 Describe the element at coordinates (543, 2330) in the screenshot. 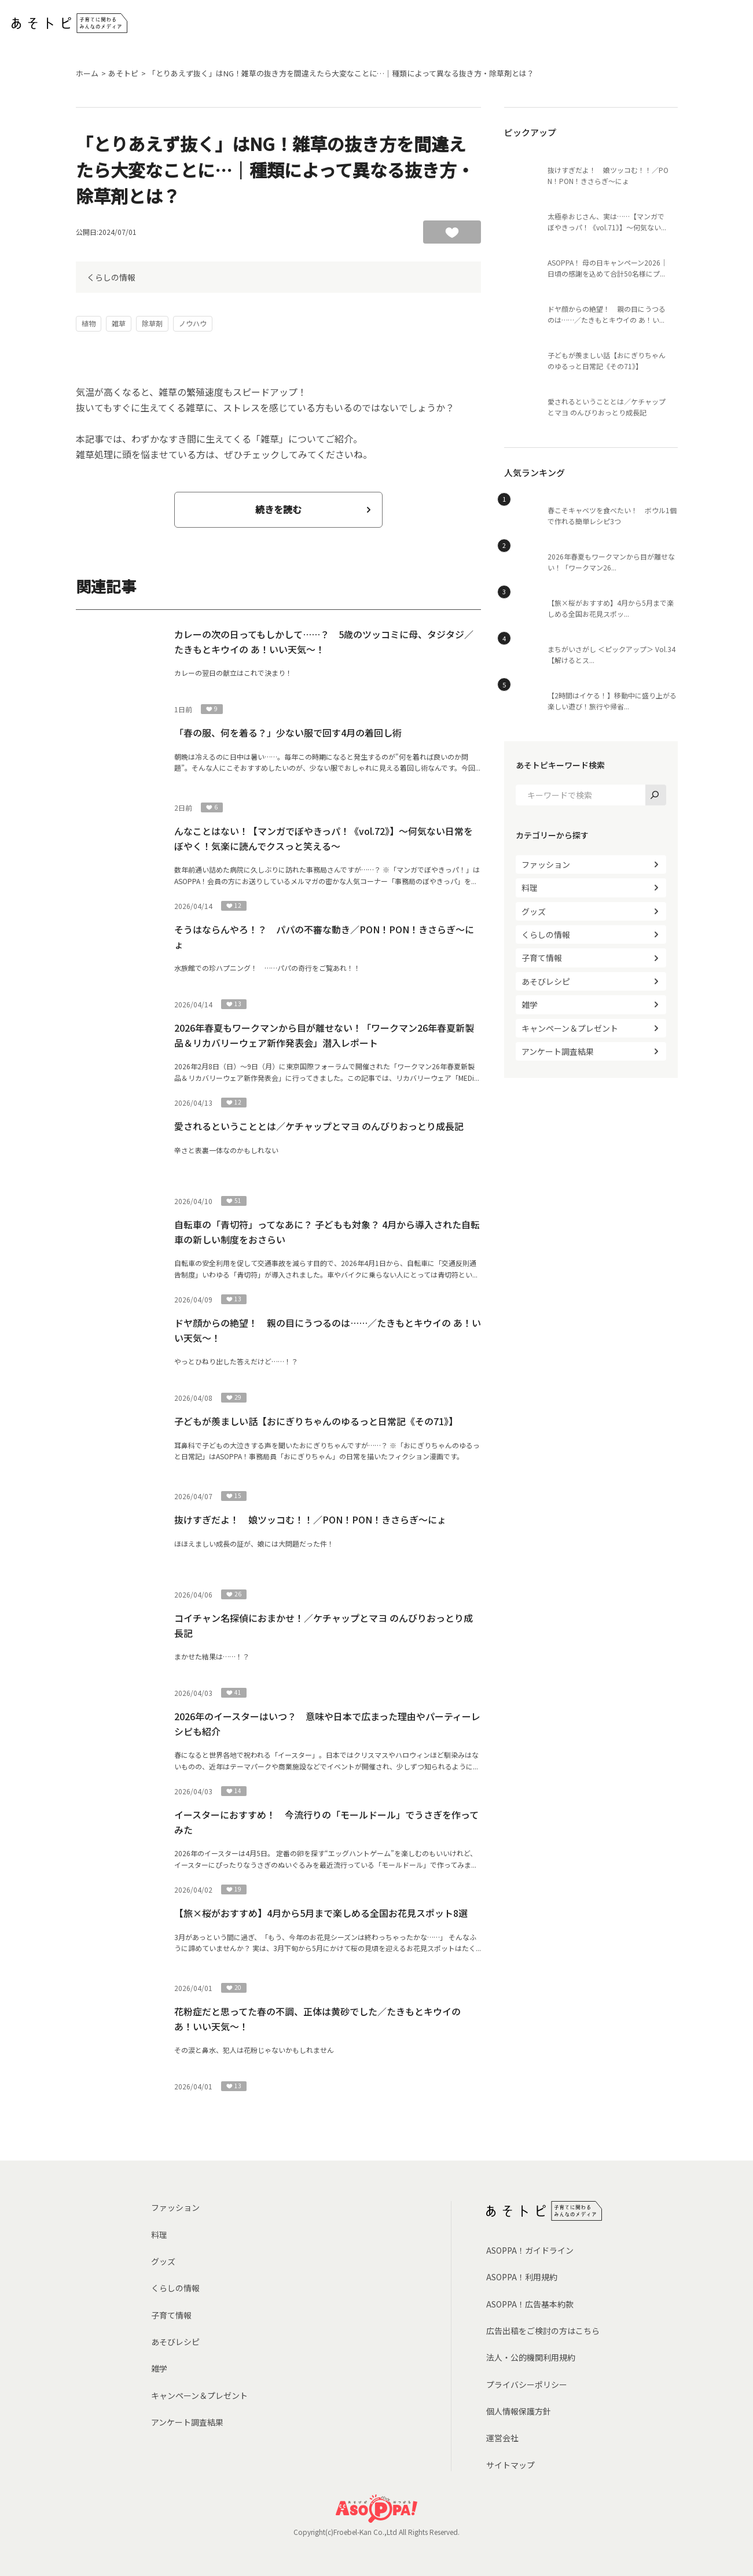

I see `広告出稿をご検討の方はこちら` at that location.